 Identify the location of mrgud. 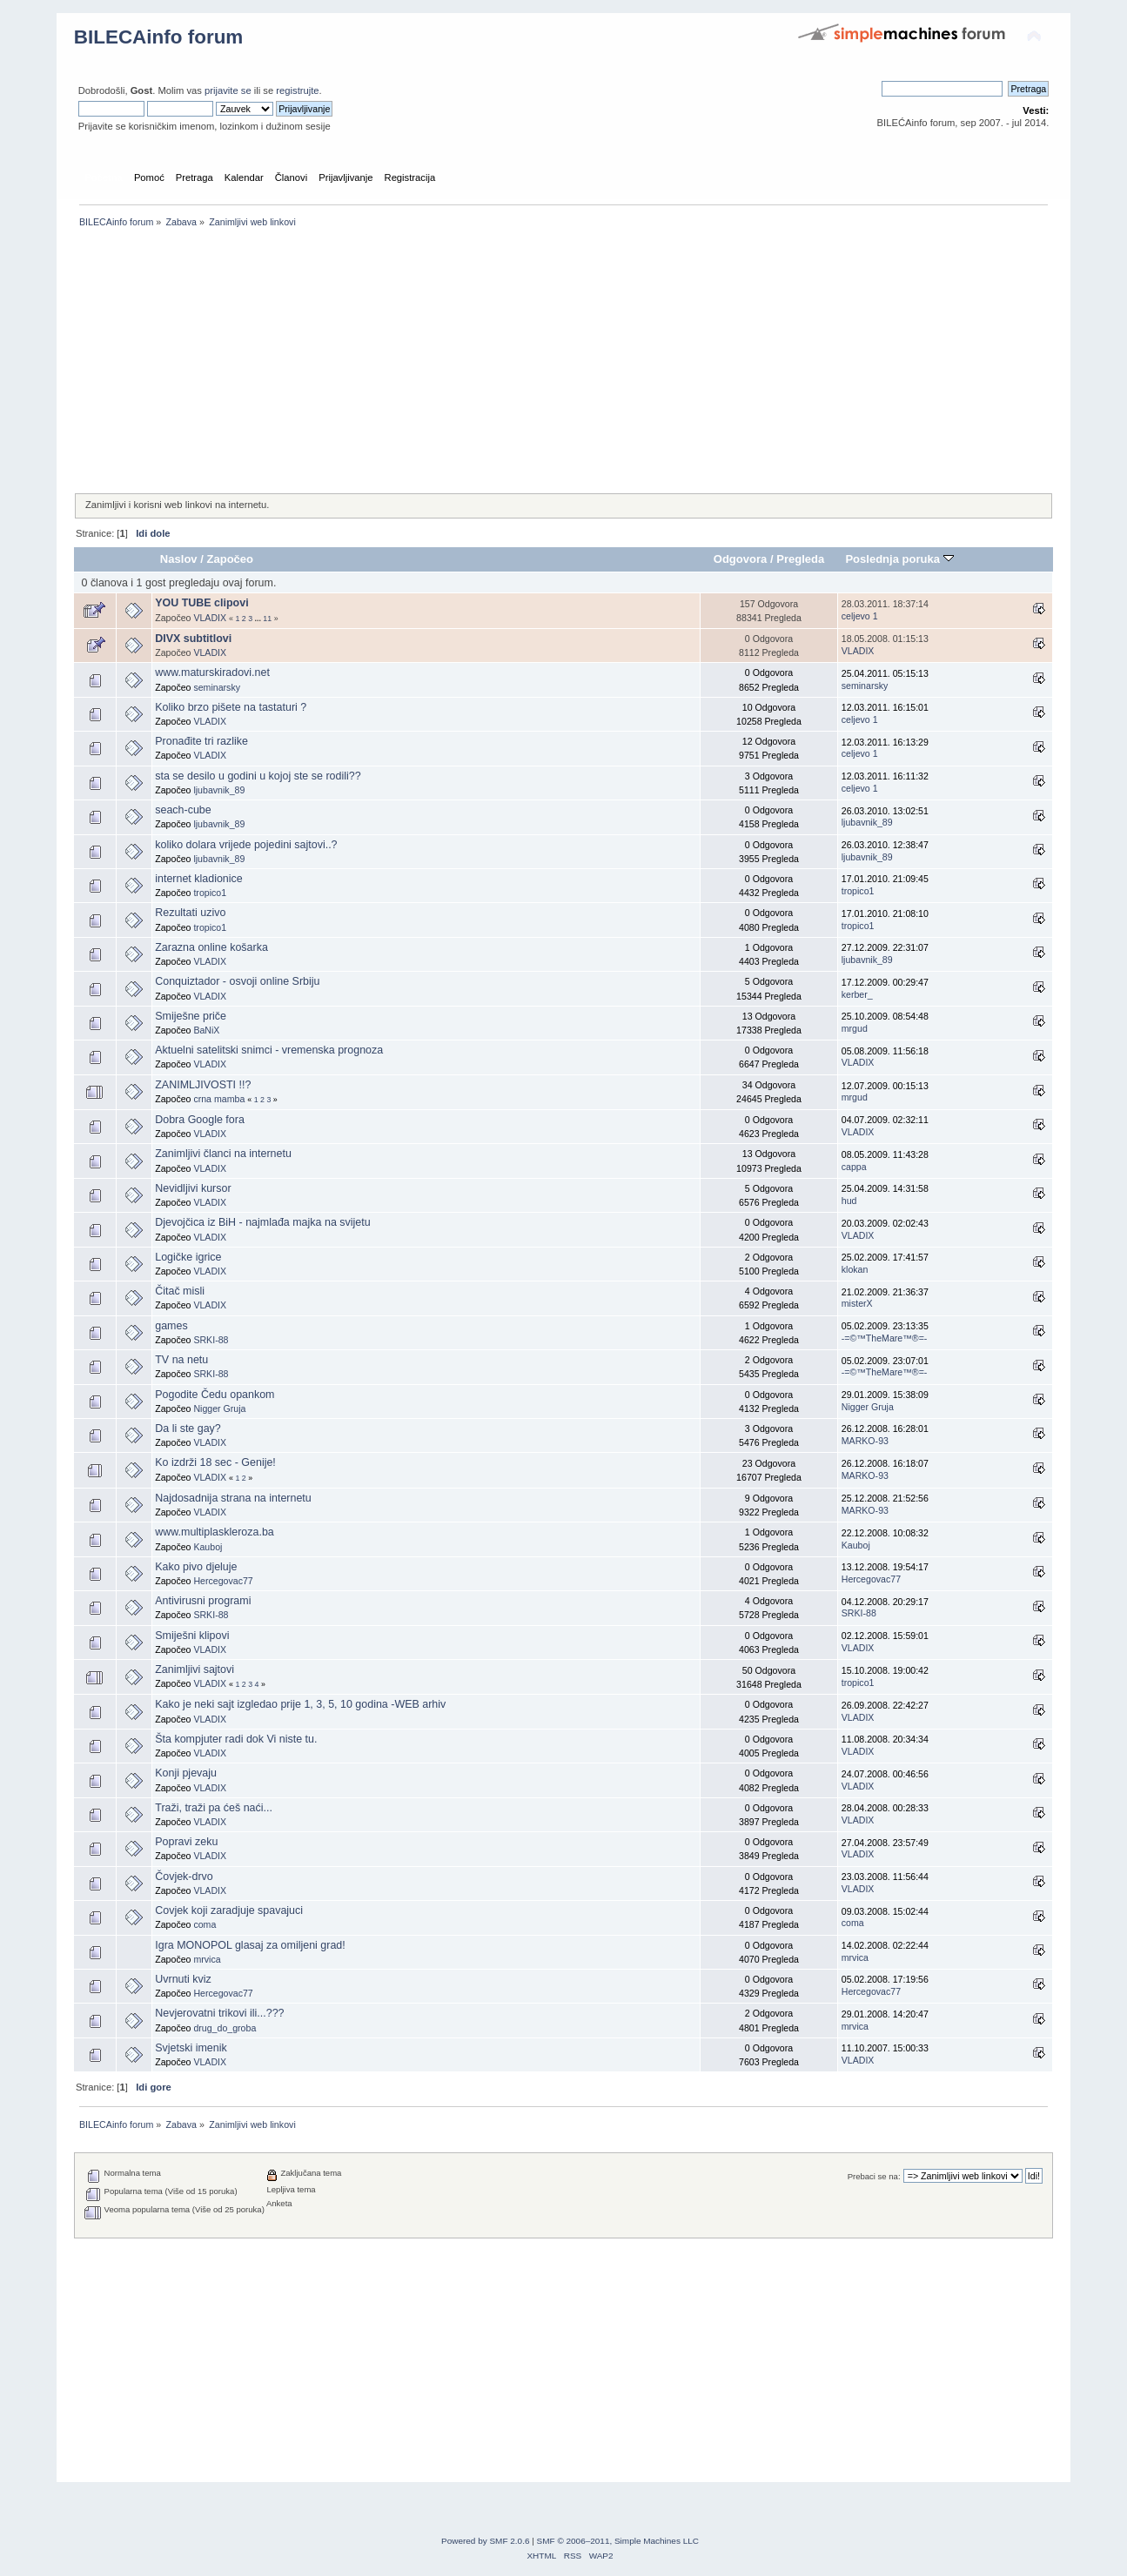
(855, 1028).